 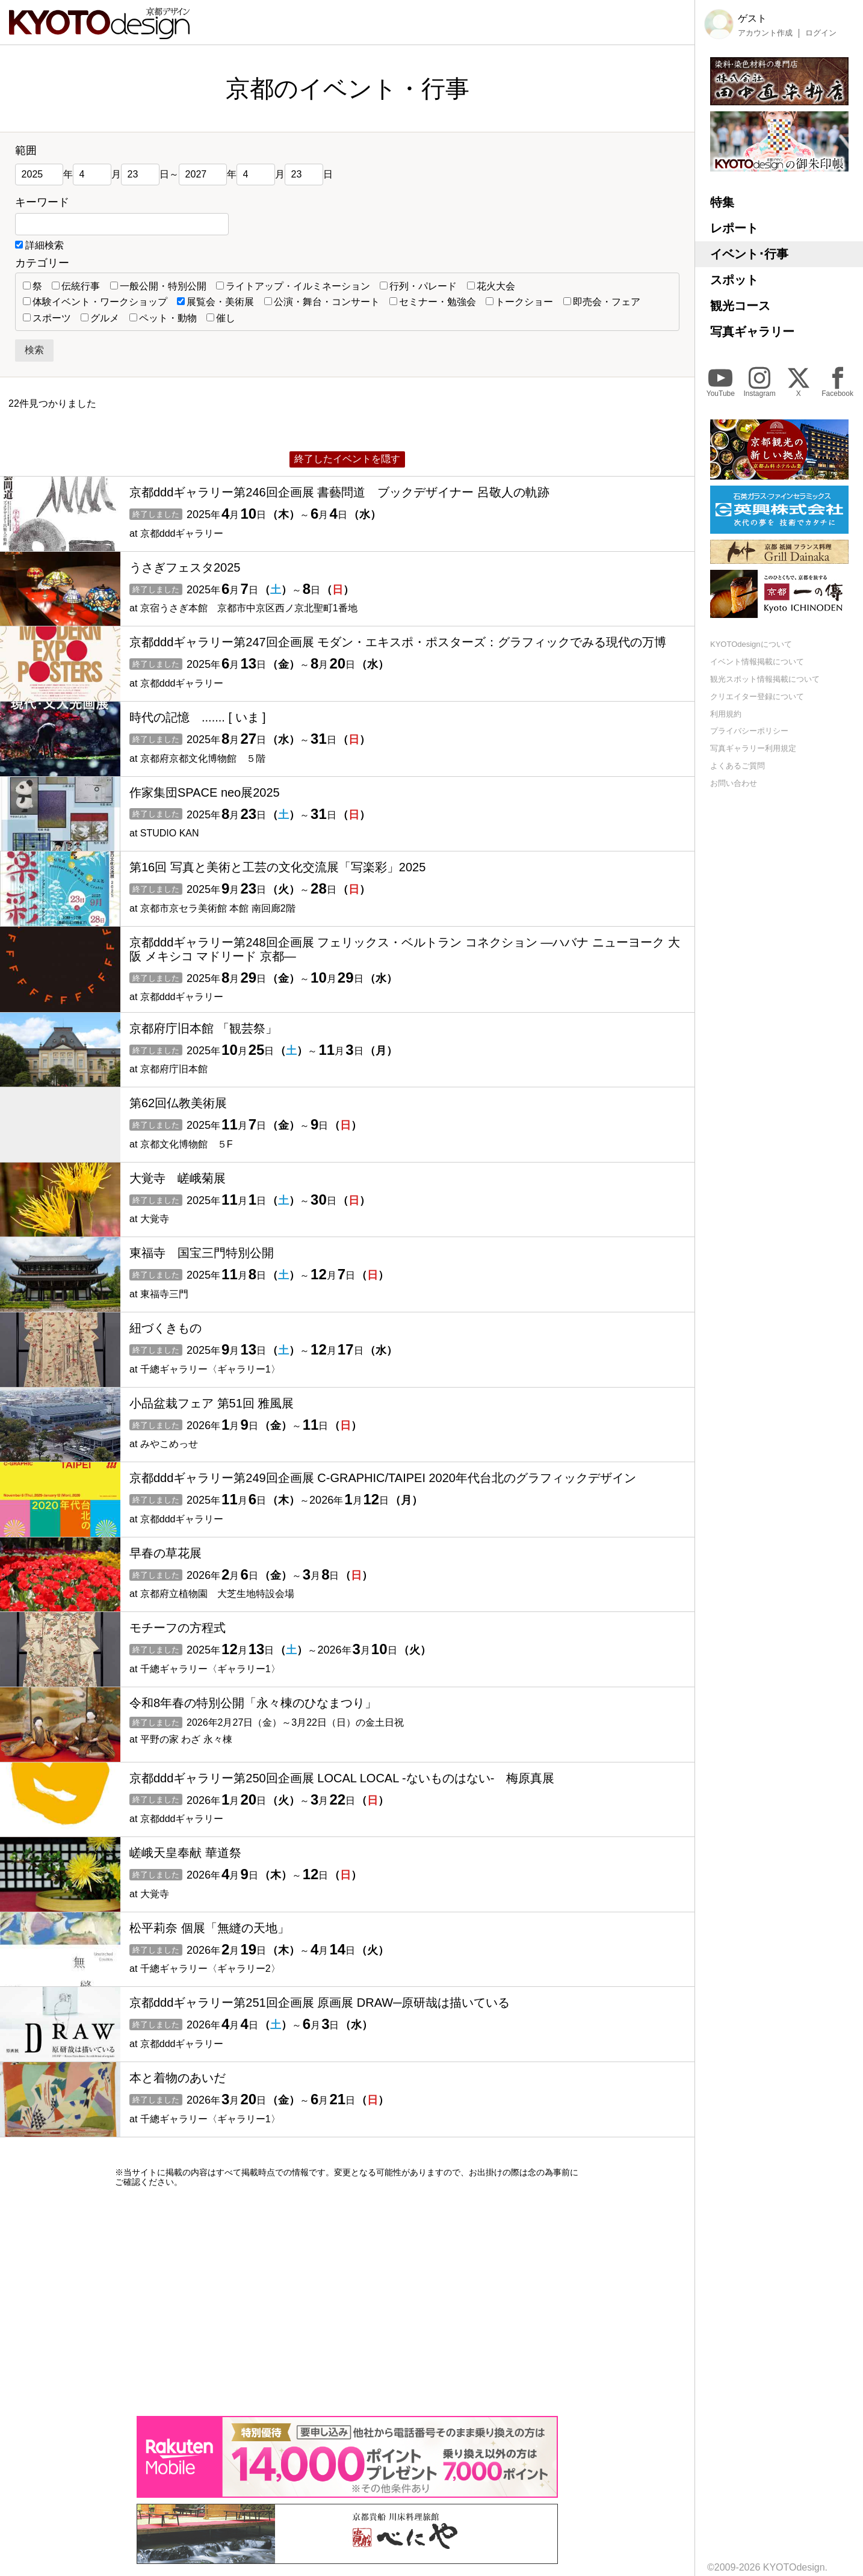 What do you see at coordinates (347, 2301) in the screenshot?
I see `[Advertisement]` at bounding box center [347, 2301].